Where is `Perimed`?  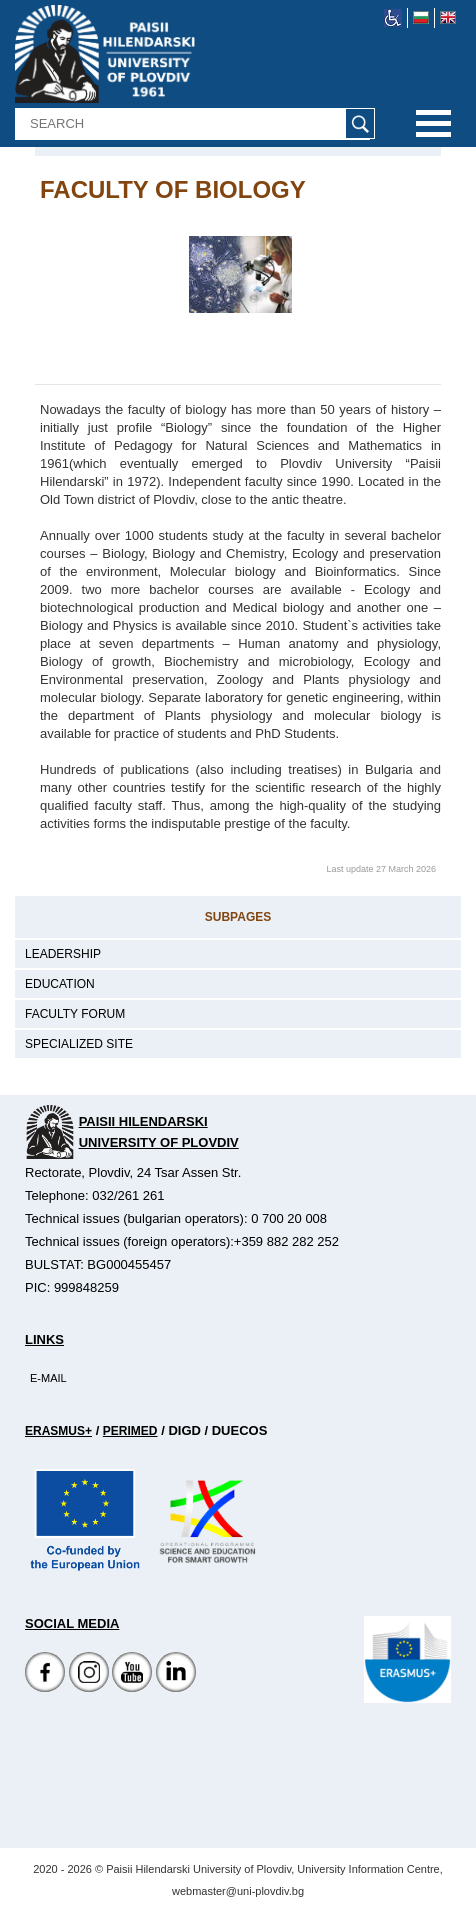 Perimed is located at coordinates (130, 1431).